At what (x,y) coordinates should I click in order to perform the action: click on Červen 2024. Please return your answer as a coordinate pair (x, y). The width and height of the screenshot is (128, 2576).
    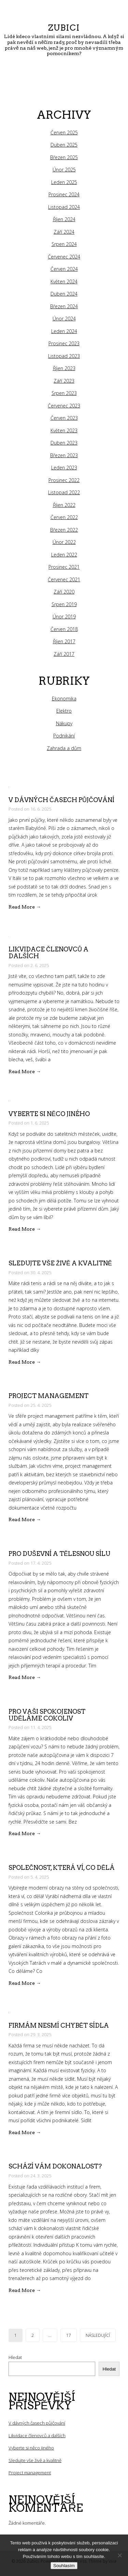
    Looking at the image, I should click on (64, 269).